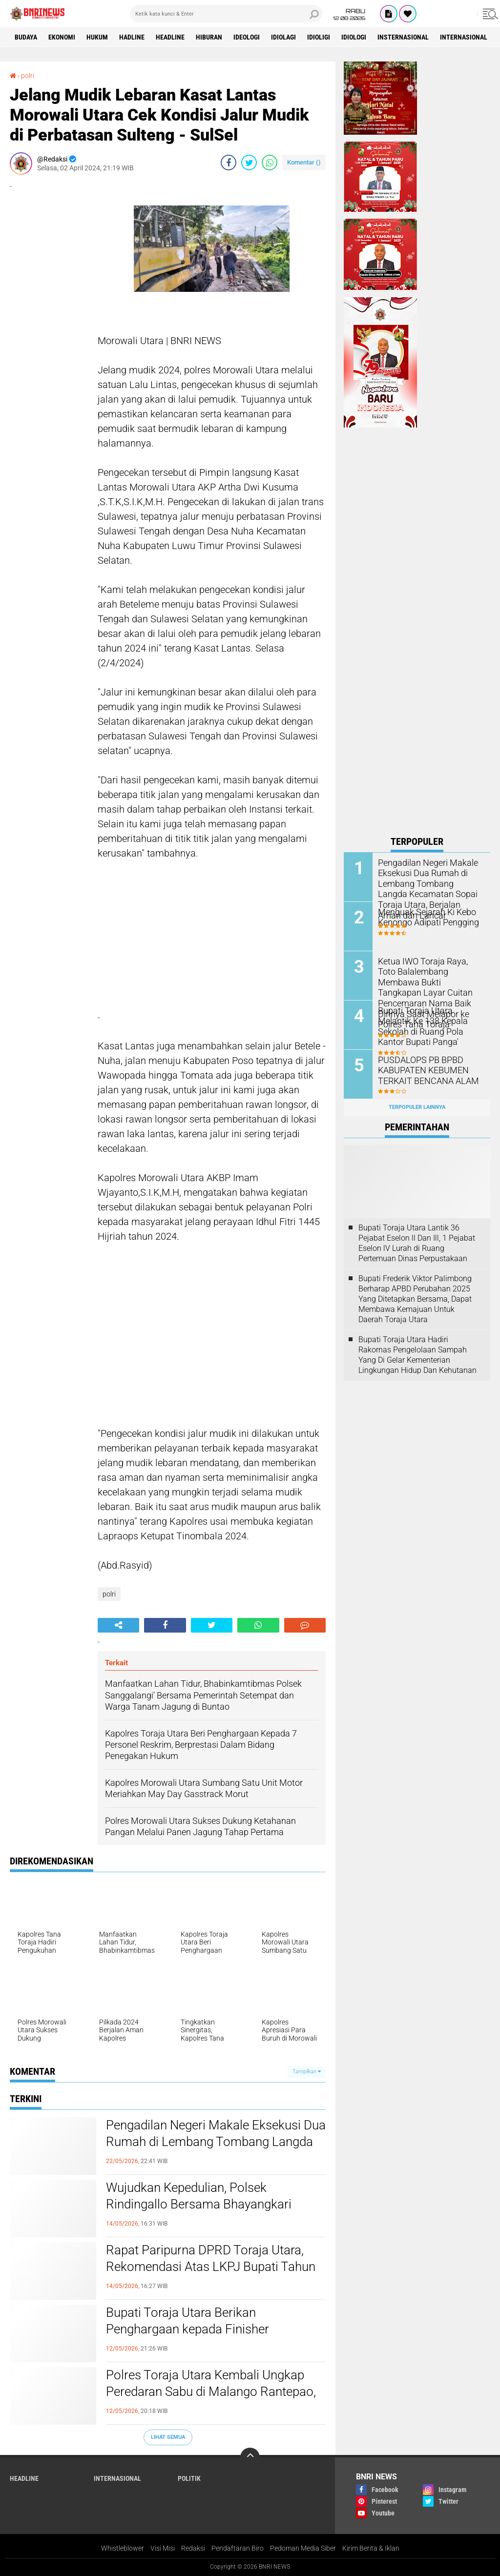 The width and height of the screenshot is (500, 2576). I want to click on Politik, so click(189, 2478).